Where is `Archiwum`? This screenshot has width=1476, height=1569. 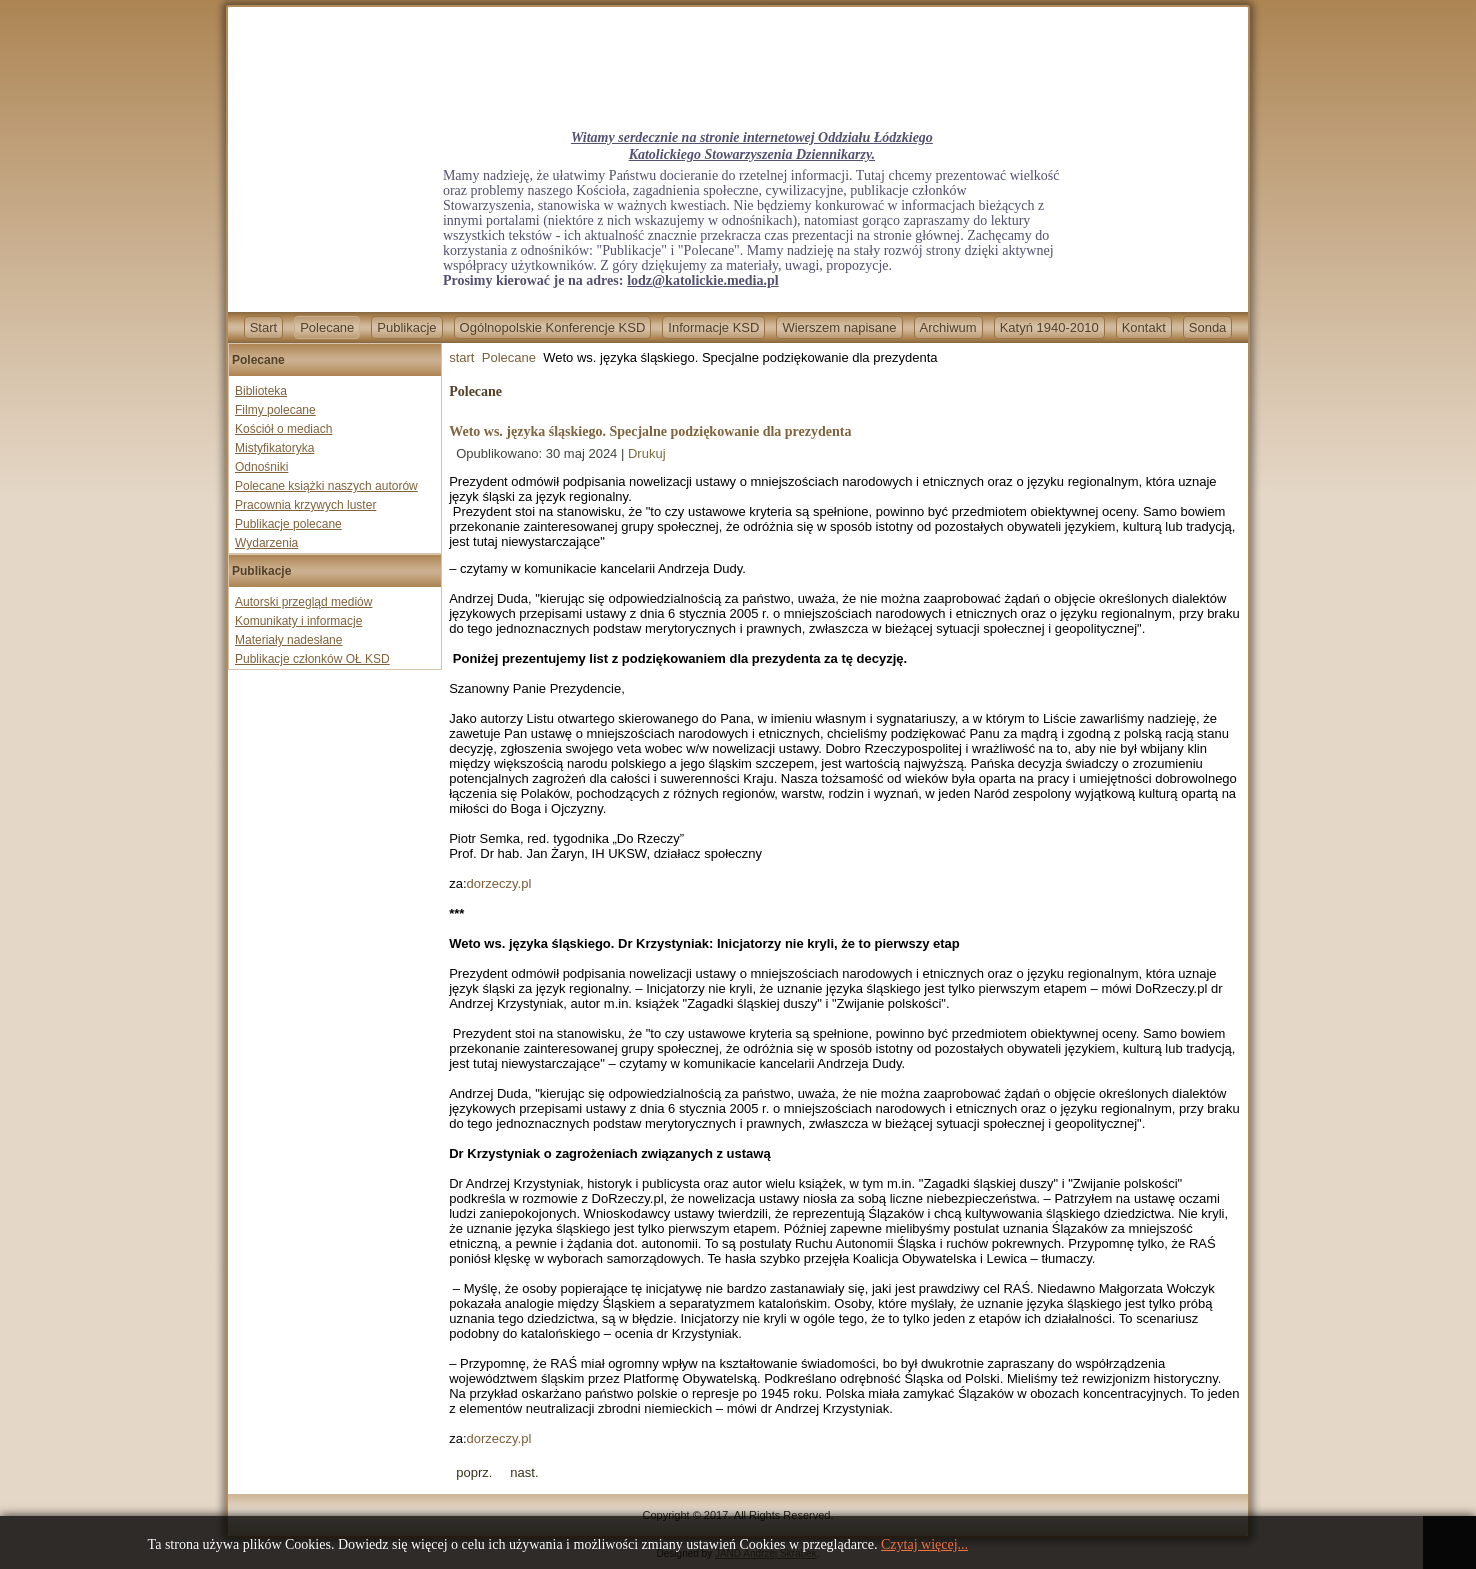 Archiwum is located at coordinates (948, 327).